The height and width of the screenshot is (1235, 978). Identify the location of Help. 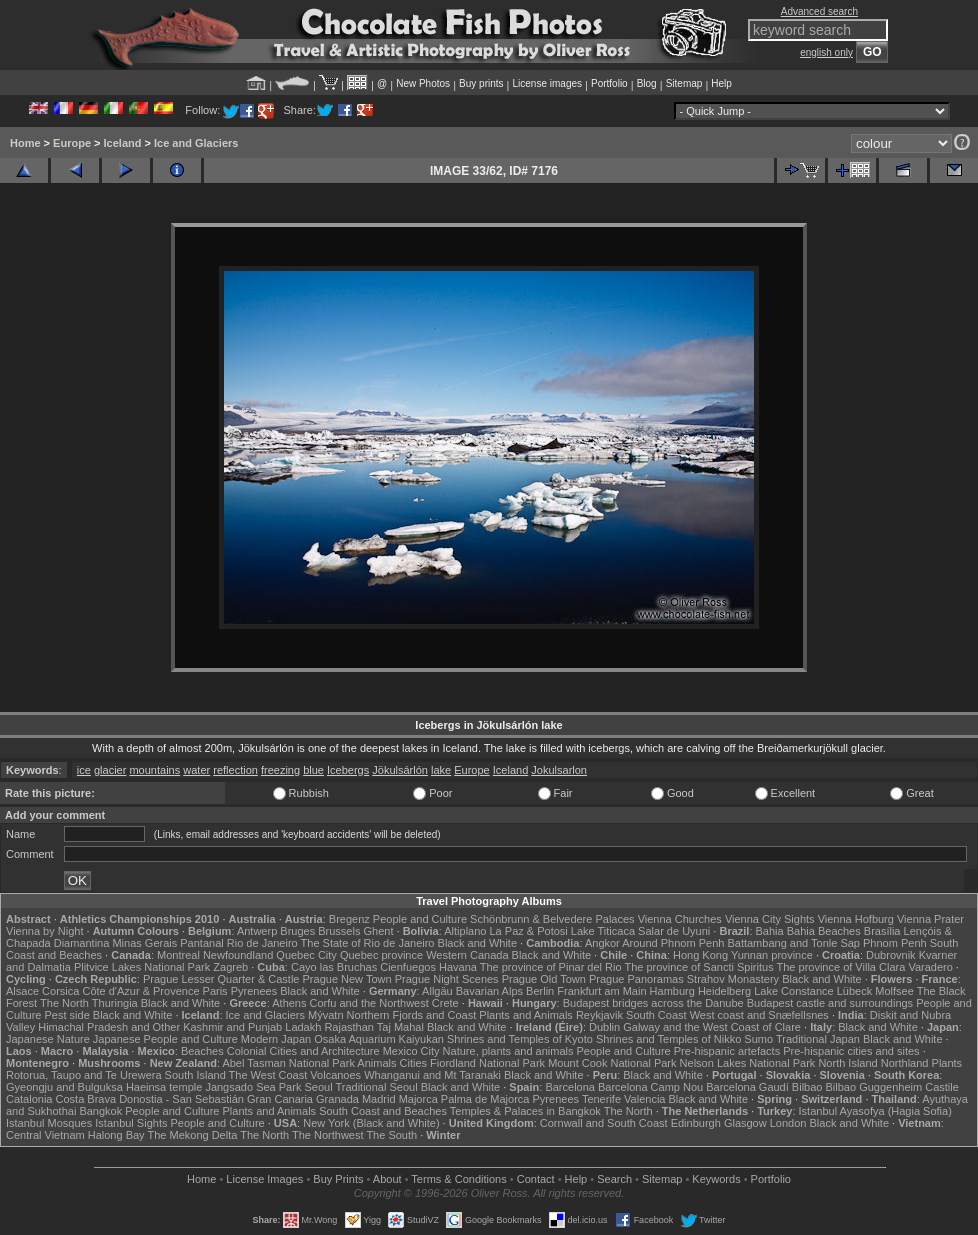
(721, 83).